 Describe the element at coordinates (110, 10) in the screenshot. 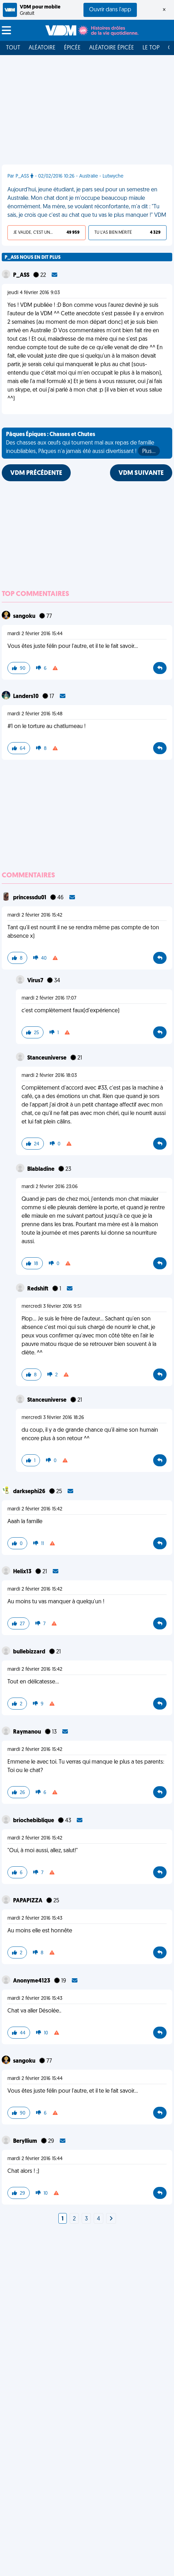

I see `Ouvrir dans l'app` at that location.